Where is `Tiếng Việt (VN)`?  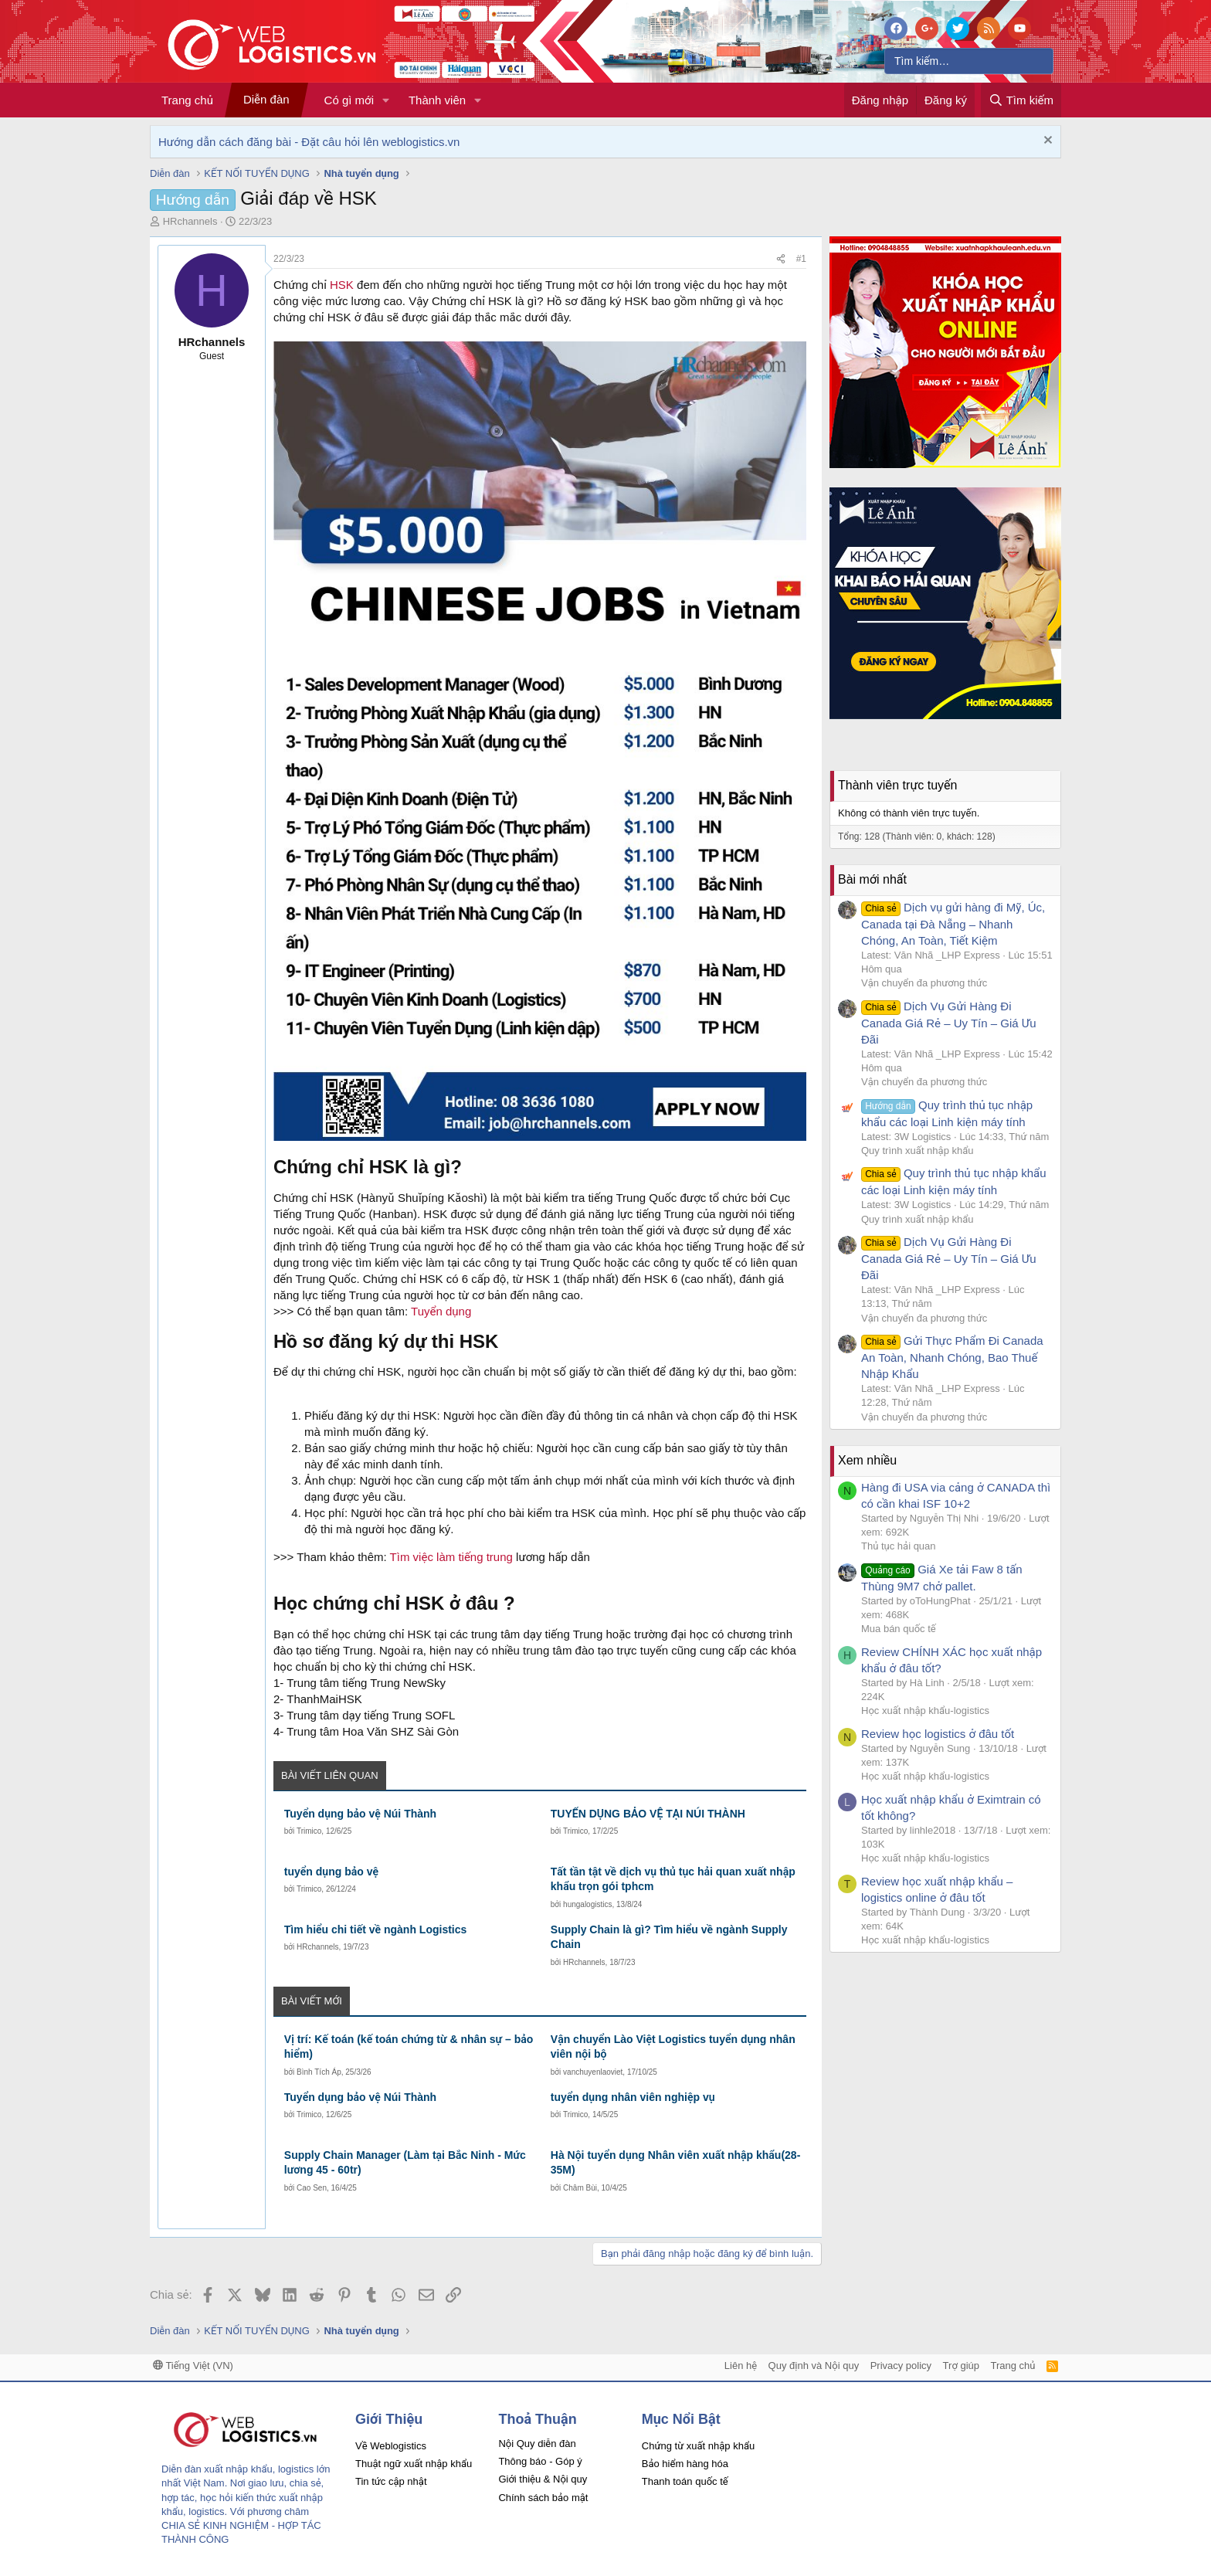
Tiếng Việt (VN) is located at coordinates (193, 2365).